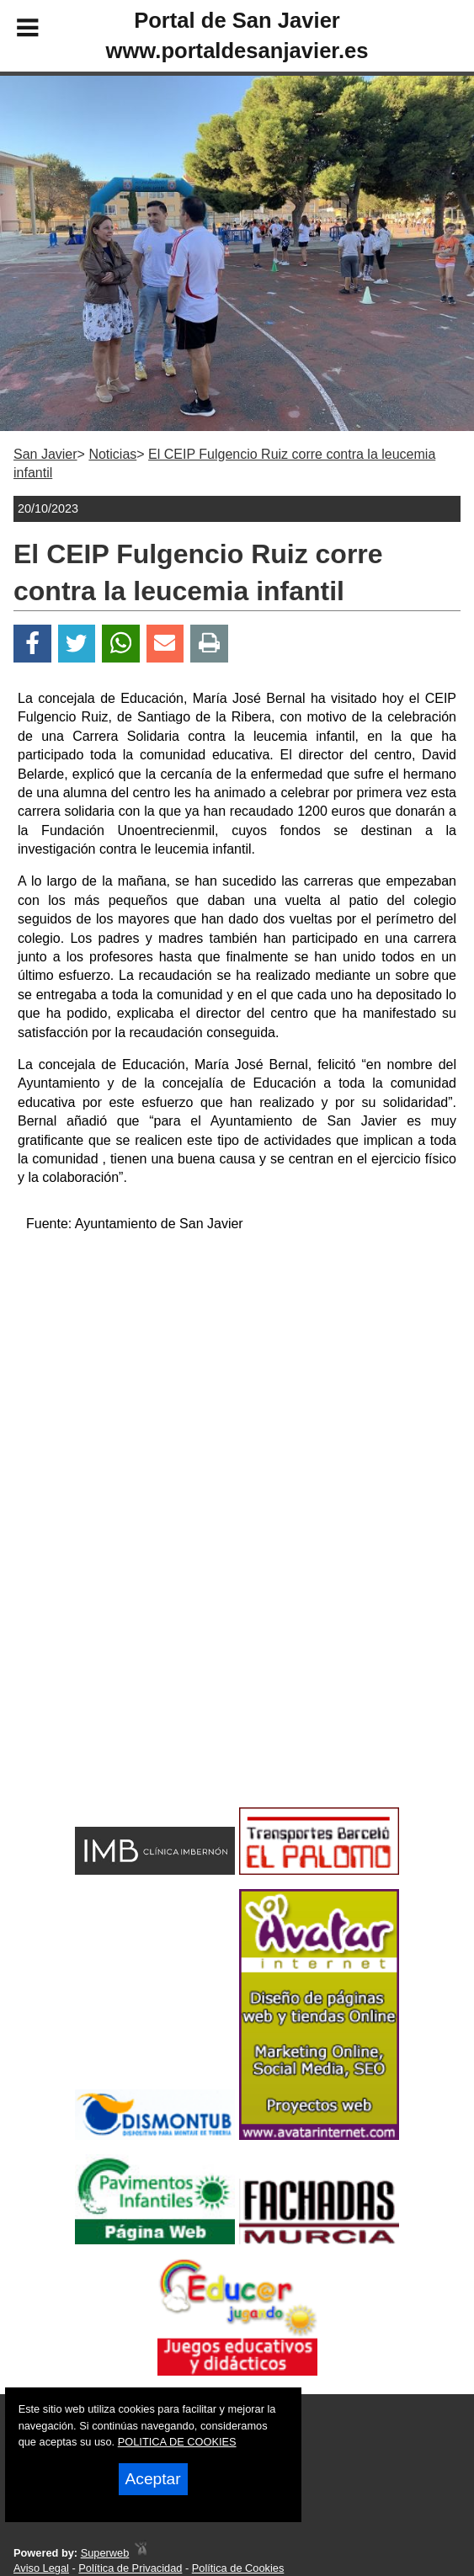 Image resolution: width=474 pixels, height=2576 pixels. Describe the element at coordinates (238, 2568) in the screenshot. I see `Política de Cookies` at that location.